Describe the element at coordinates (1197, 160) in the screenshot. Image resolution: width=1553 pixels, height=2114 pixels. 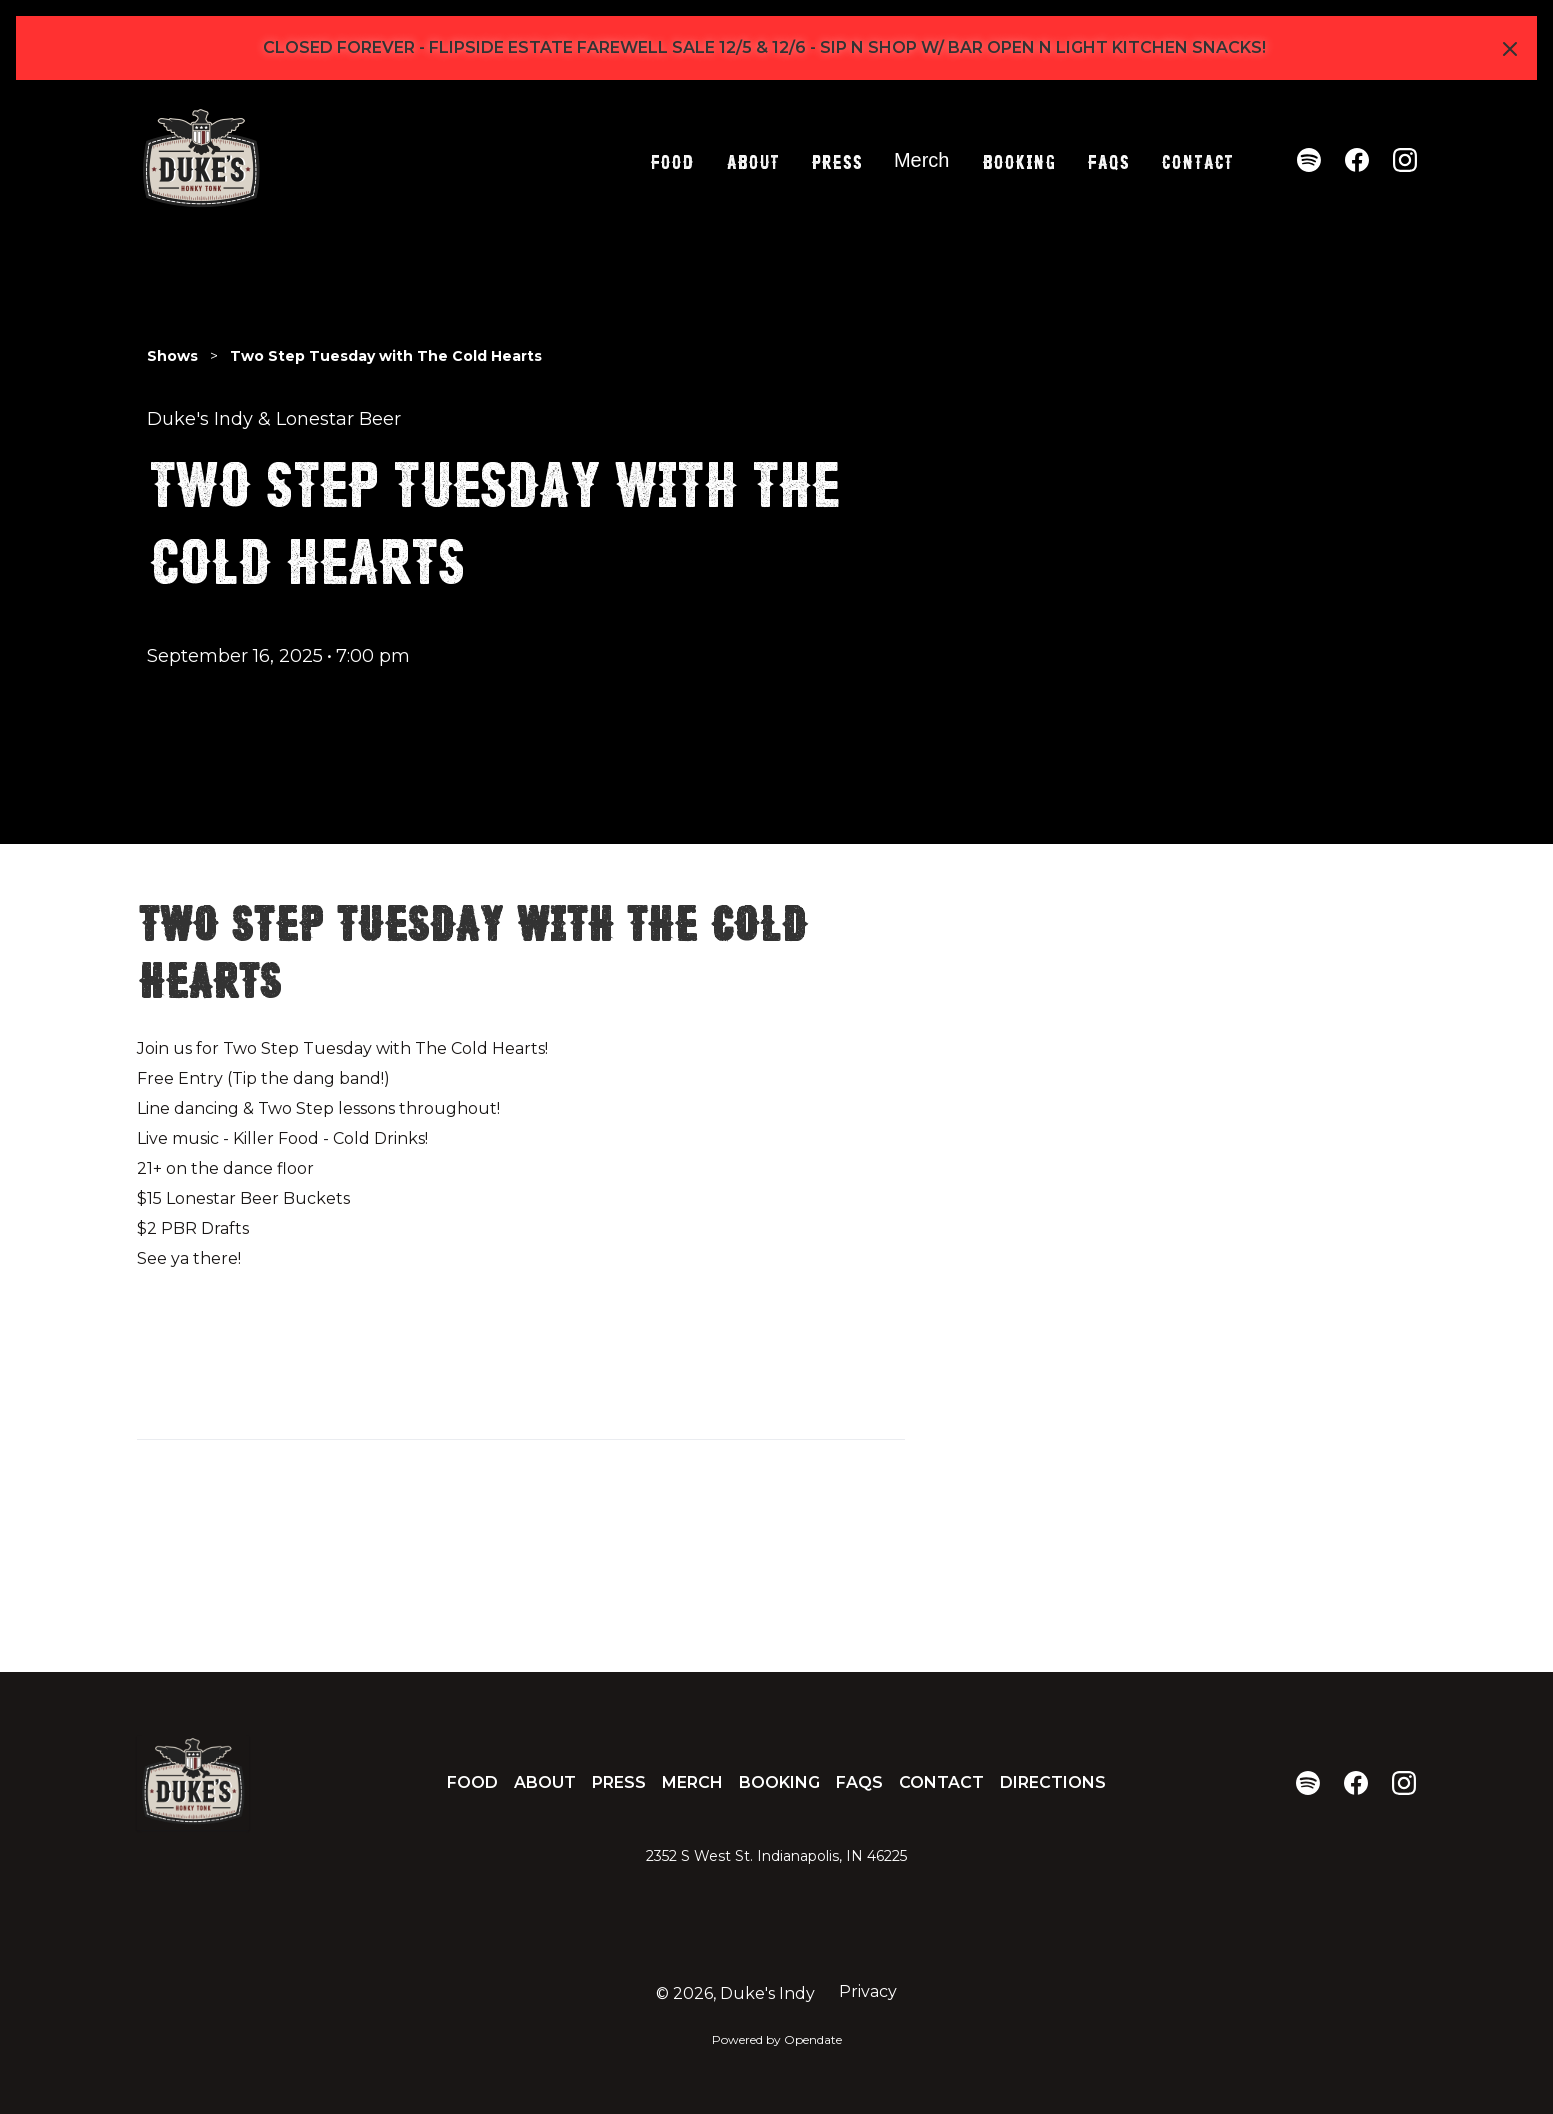
I see `Contact` at that location.